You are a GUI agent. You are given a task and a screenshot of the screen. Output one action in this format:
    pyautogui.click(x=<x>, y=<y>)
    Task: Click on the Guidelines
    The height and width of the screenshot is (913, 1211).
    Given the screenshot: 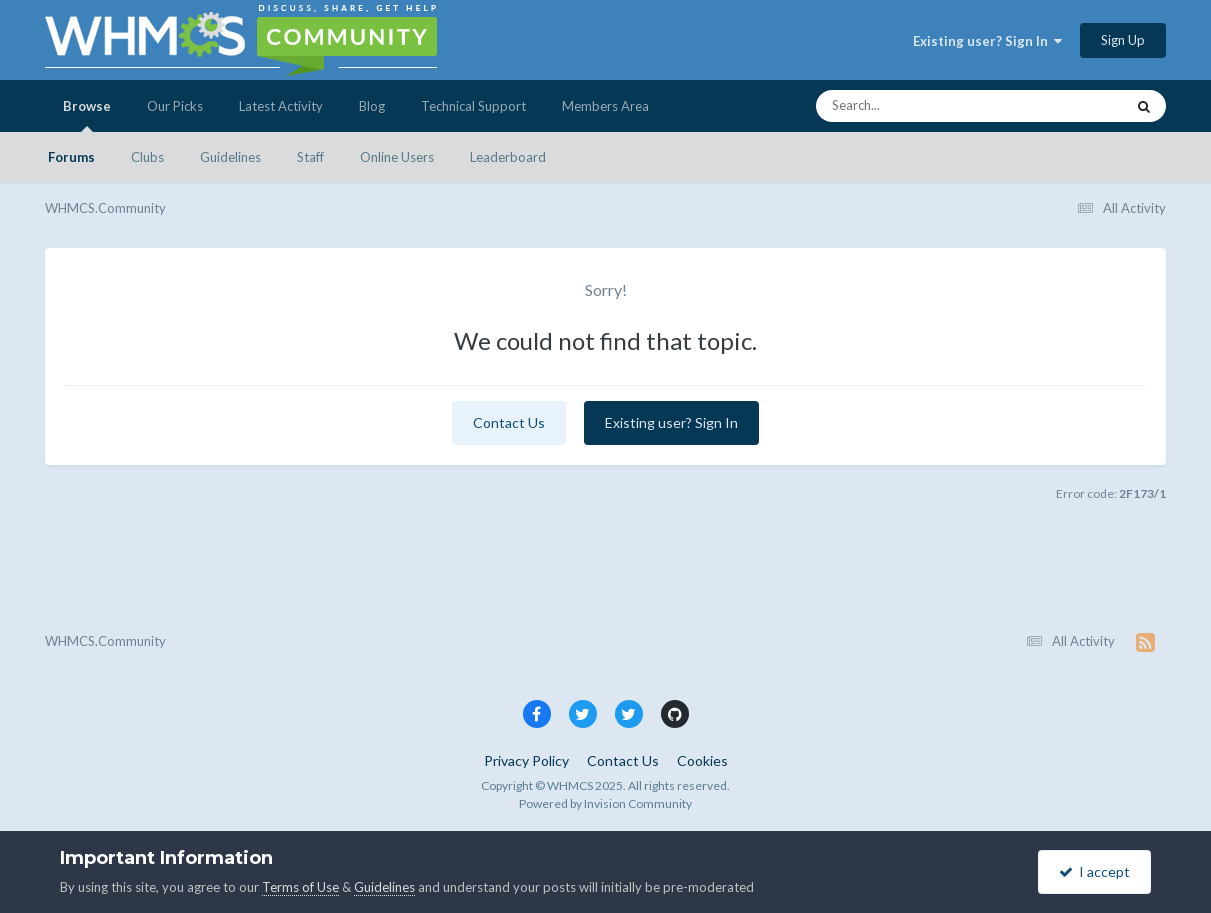 What is the action you would take?
    pyautogui.click(x=230, y=157)
    